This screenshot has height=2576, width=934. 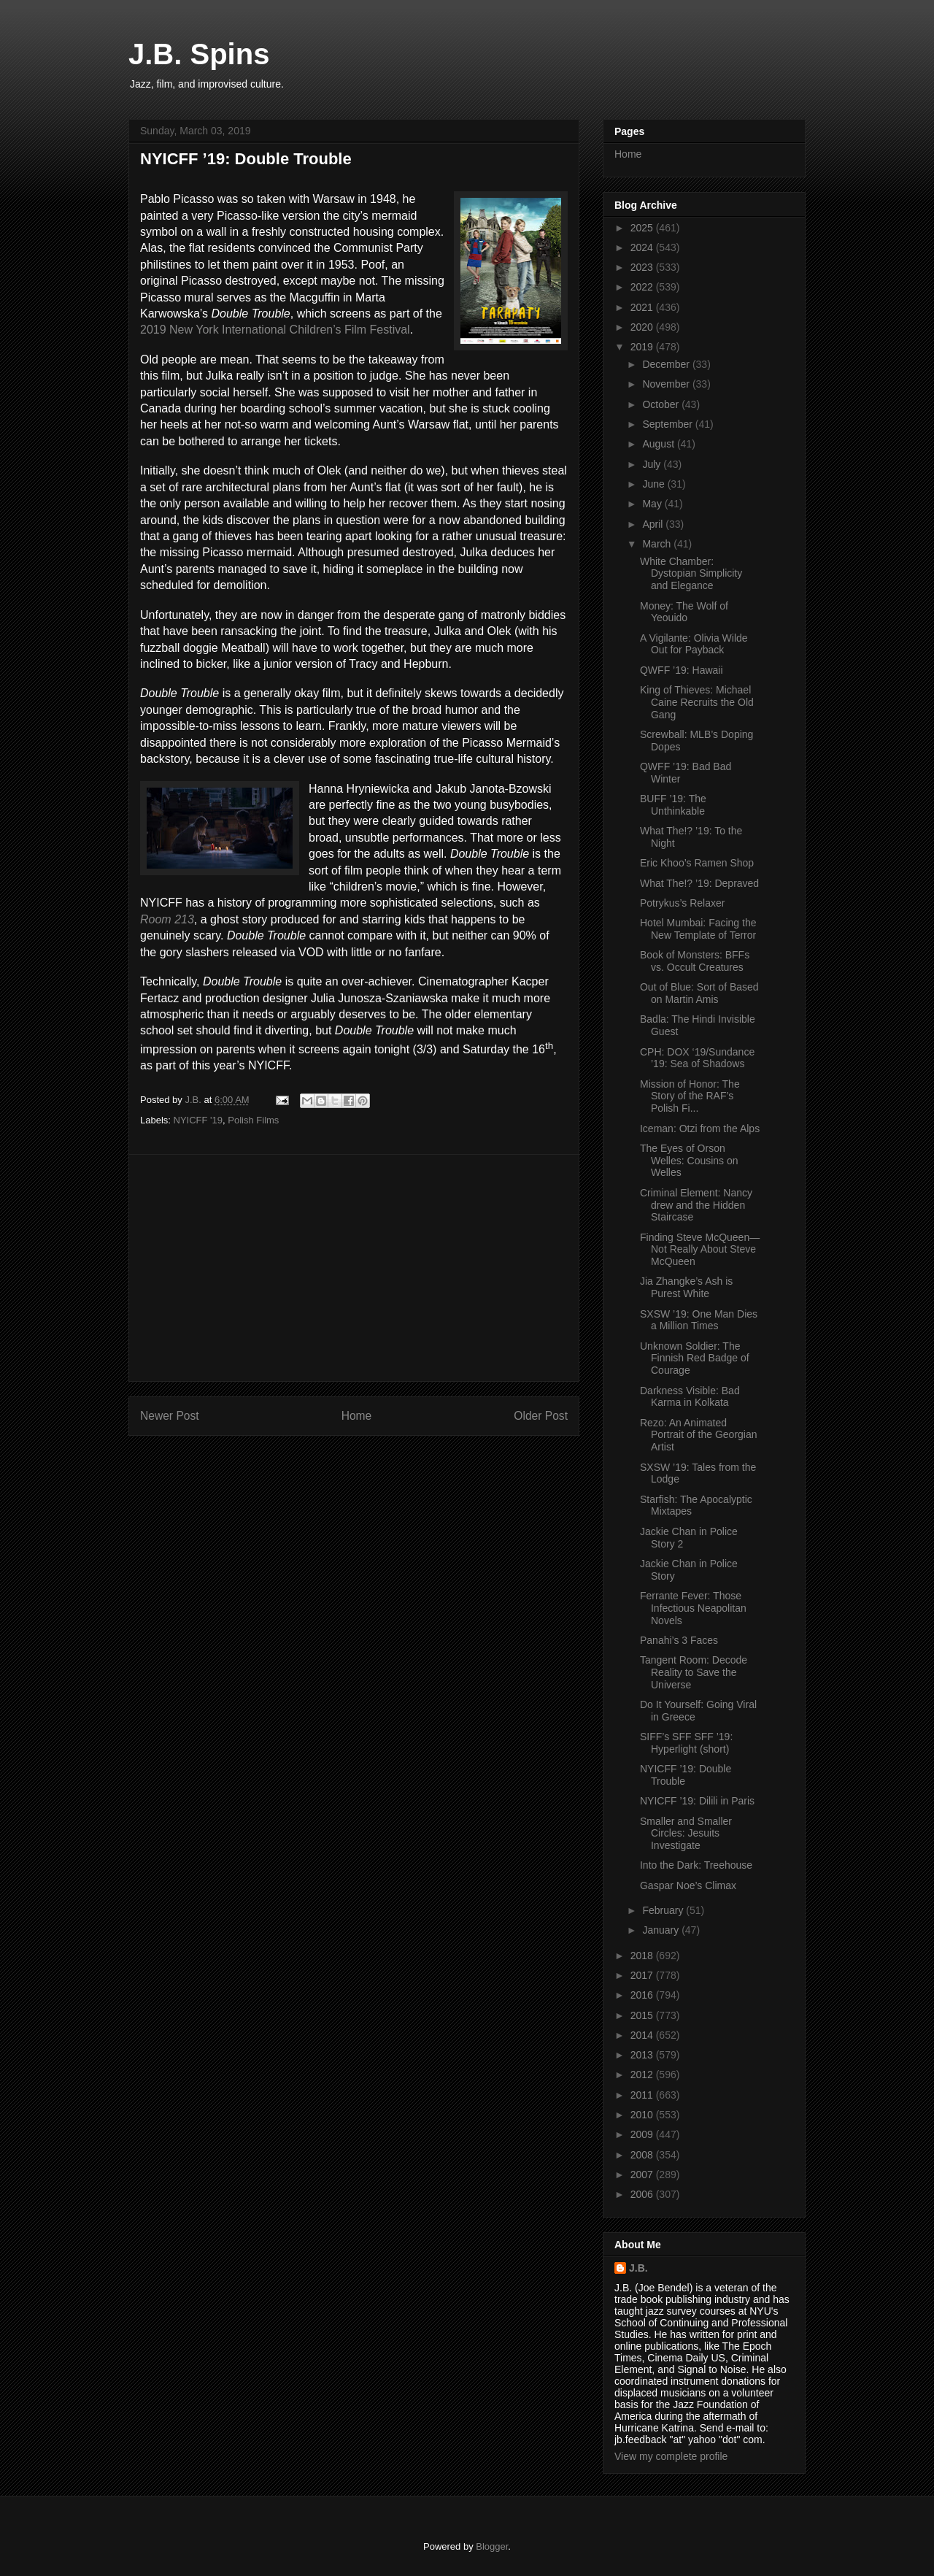 I want to click on Older Post, so click(x=541, y=1416).